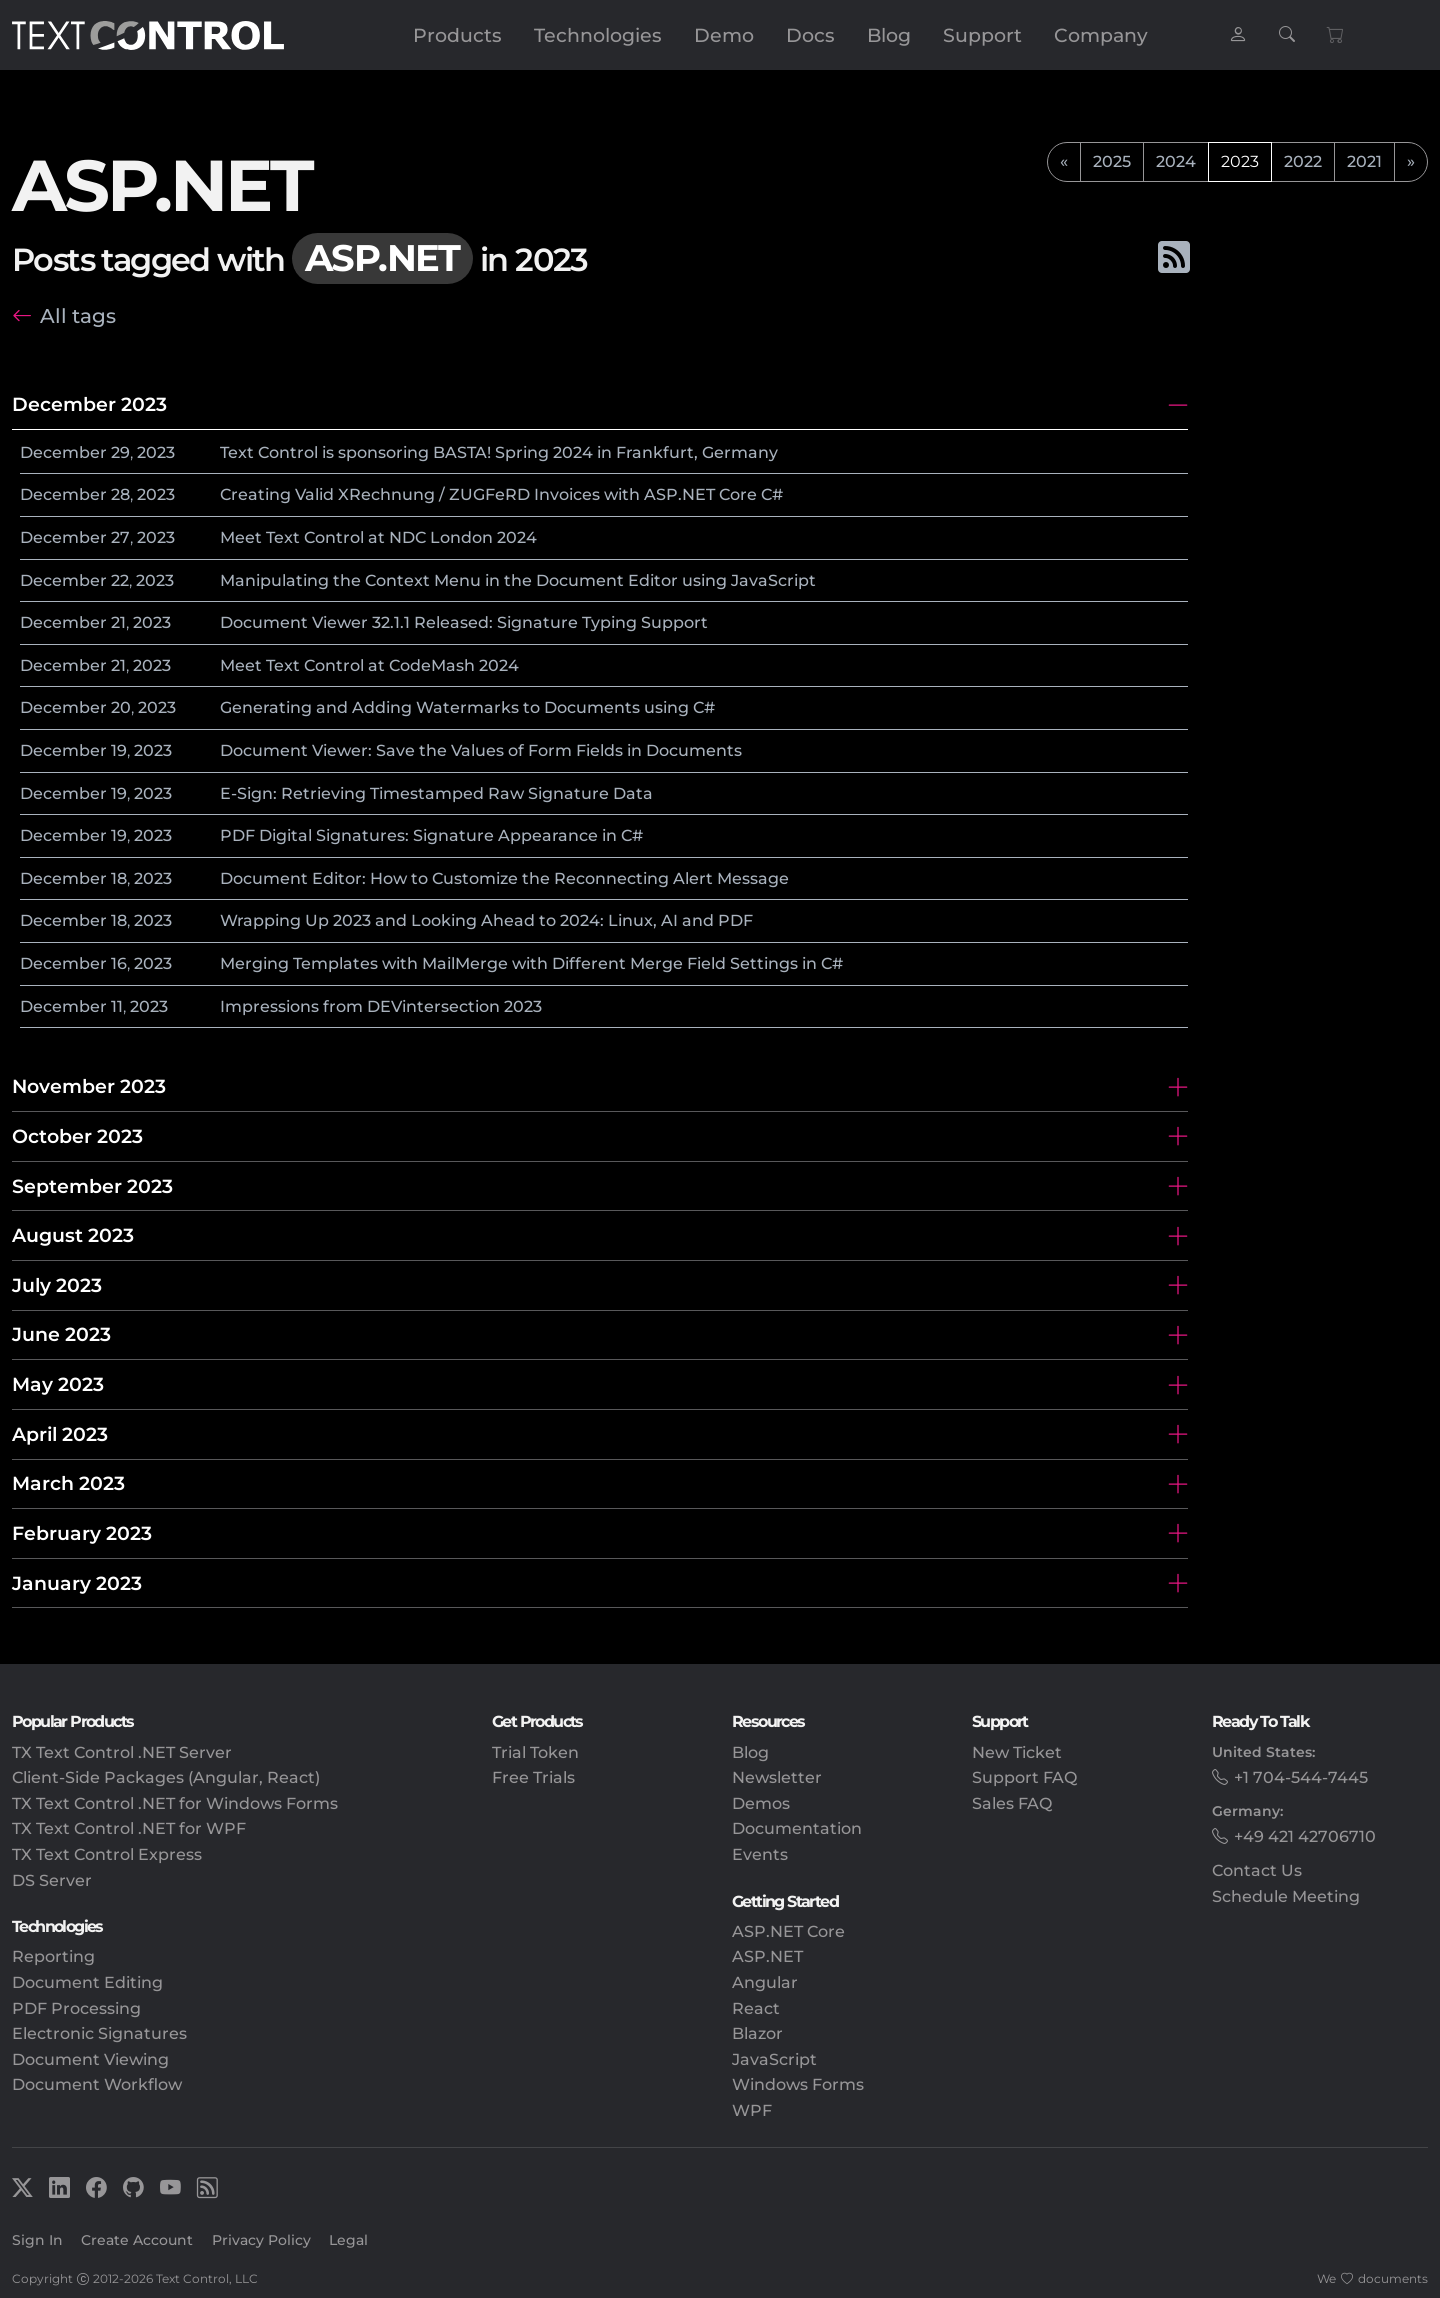  What do you see at coordinates (77, 1583) in the screenshot?
I see `January 2023` at bounding box center [77, 1583].